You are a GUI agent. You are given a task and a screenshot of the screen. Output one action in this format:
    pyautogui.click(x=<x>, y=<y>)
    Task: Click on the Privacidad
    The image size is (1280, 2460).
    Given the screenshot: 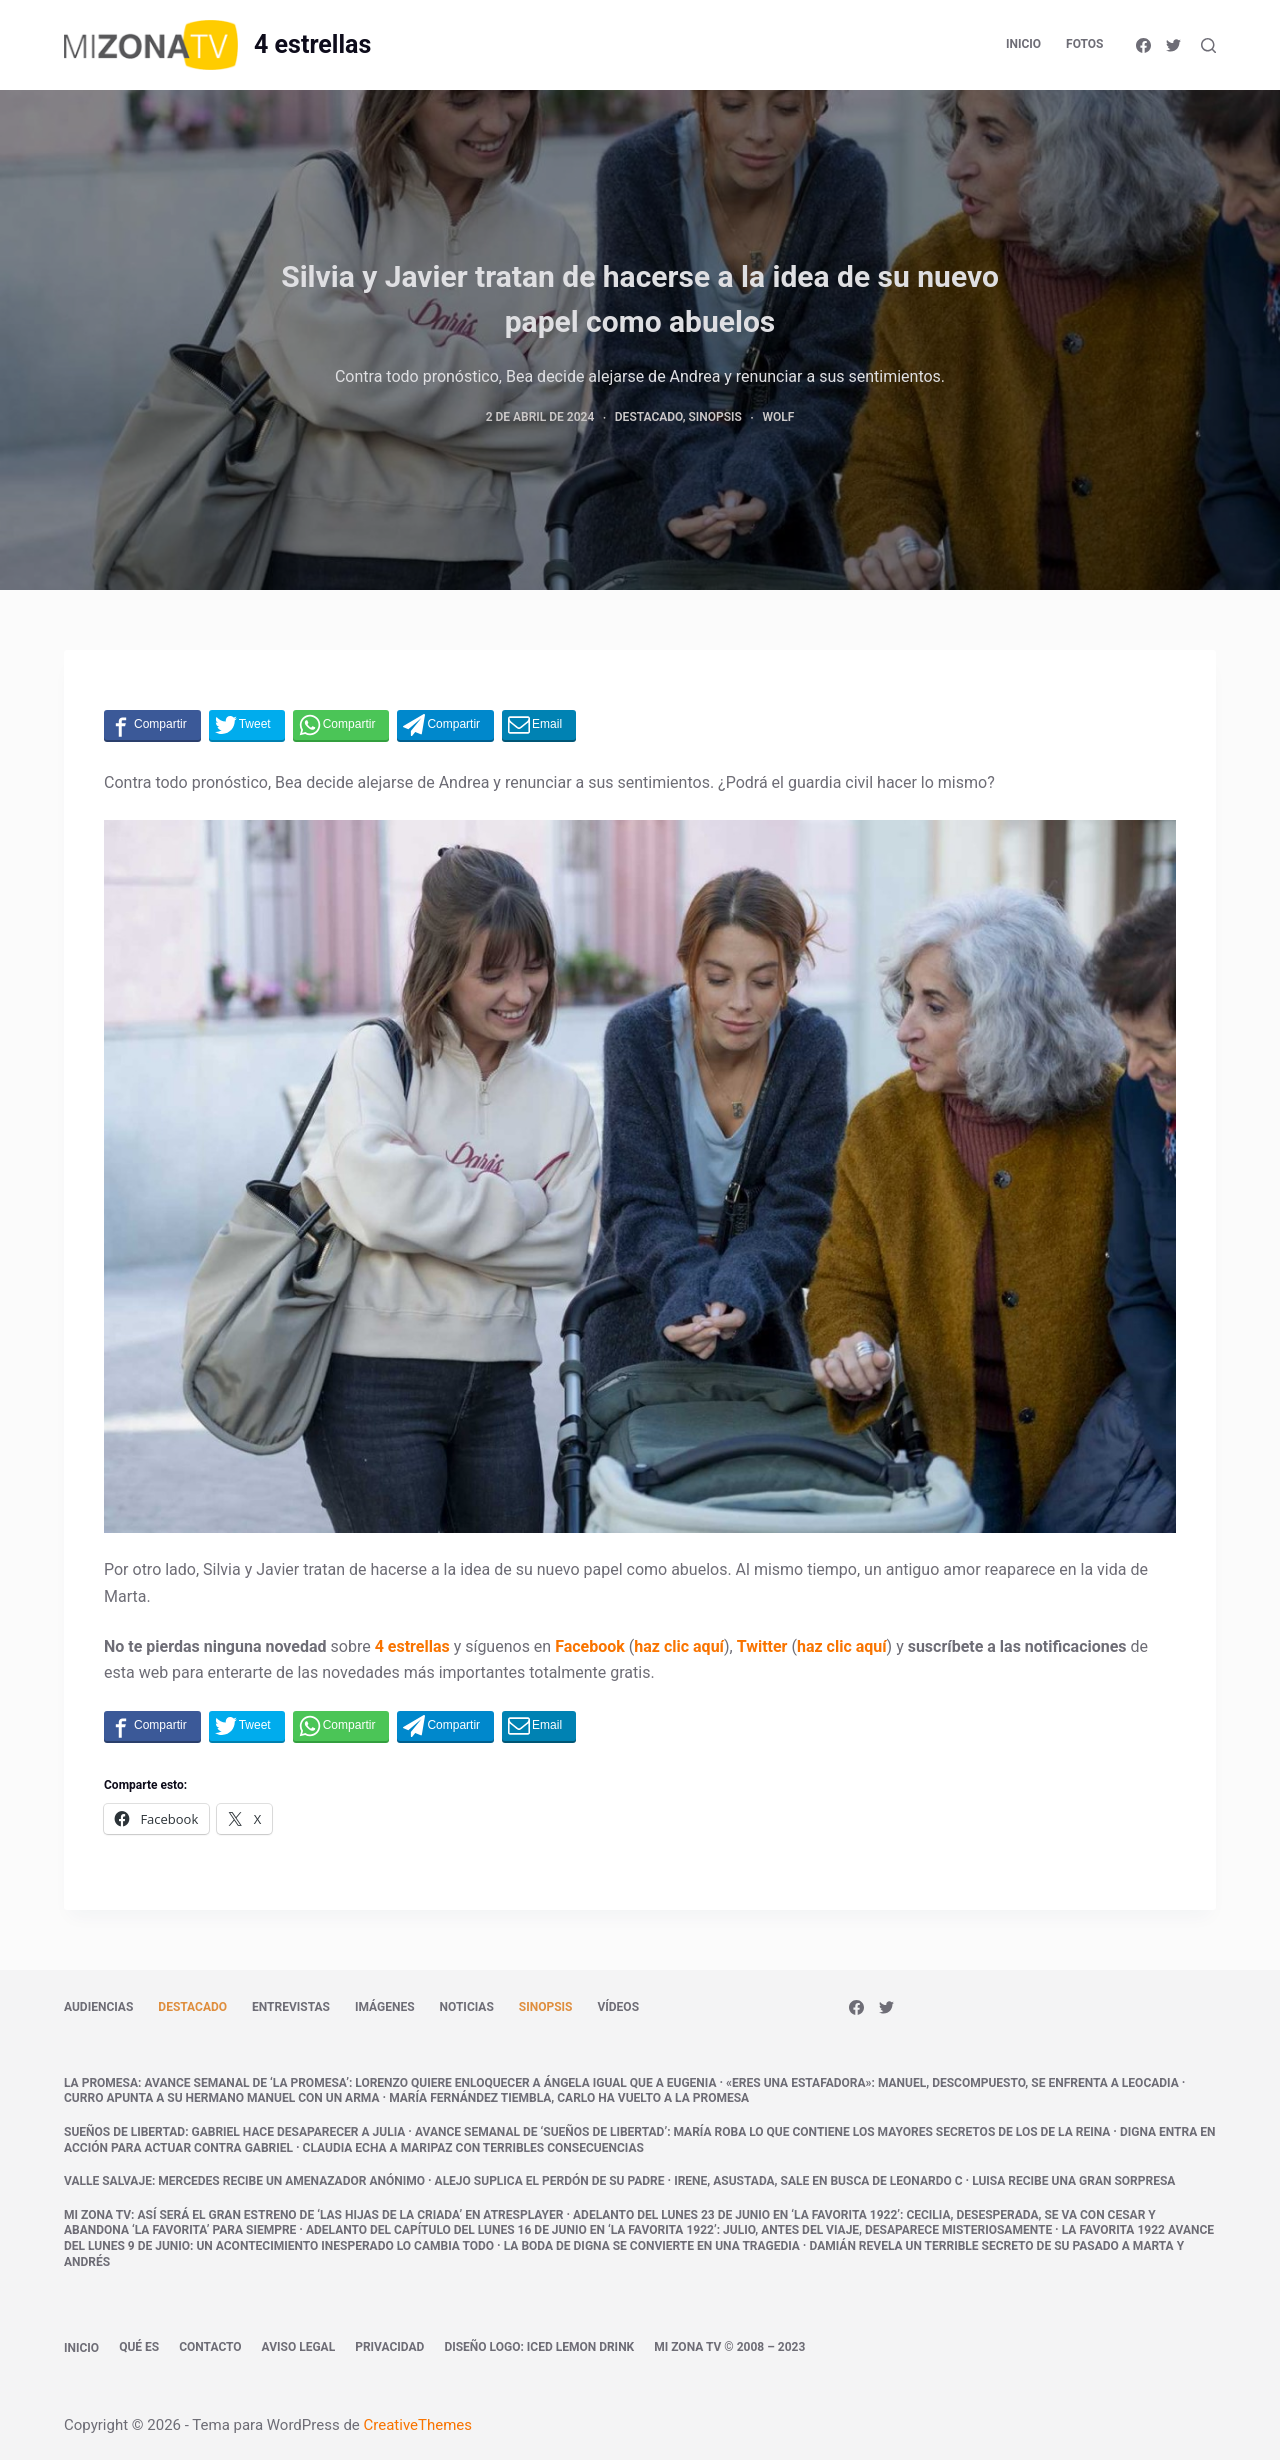 What is the action you would take?
    pyautogui.click(x=389, y=2347)
    